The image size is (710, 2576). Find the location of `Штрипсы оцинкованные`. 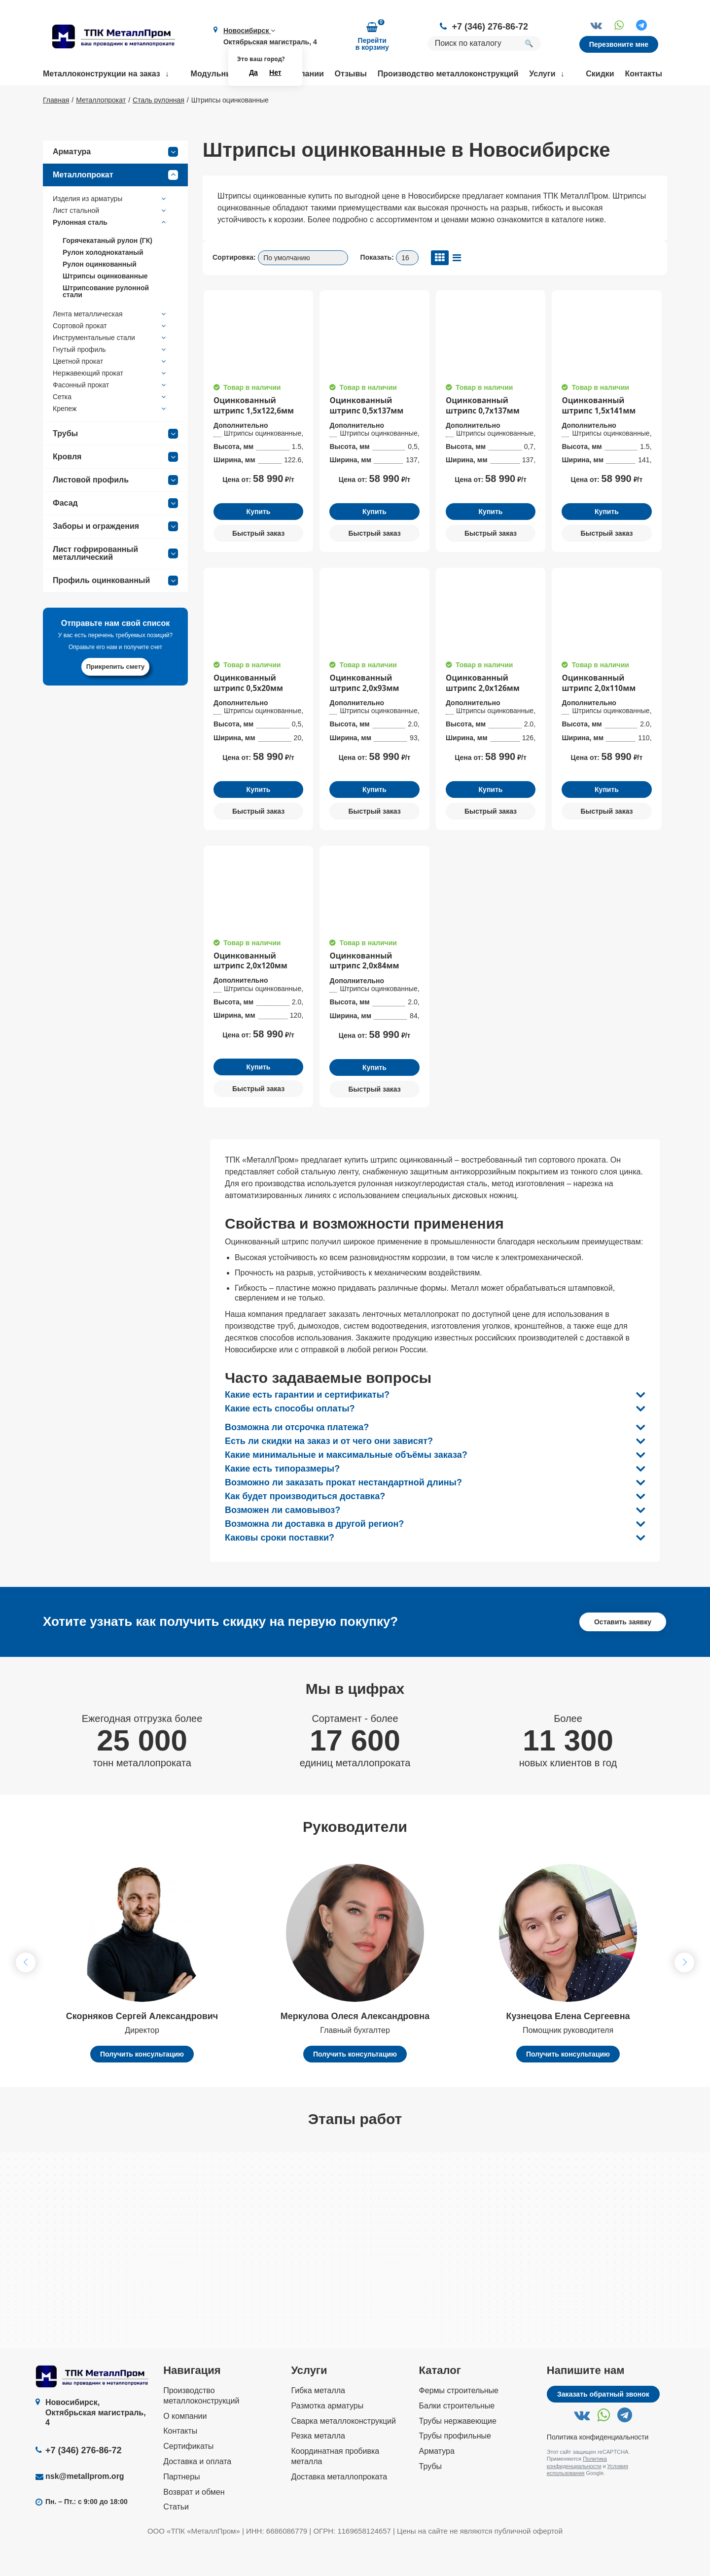

Штрипсы оцинкованные is located at coordinates (105, 305).